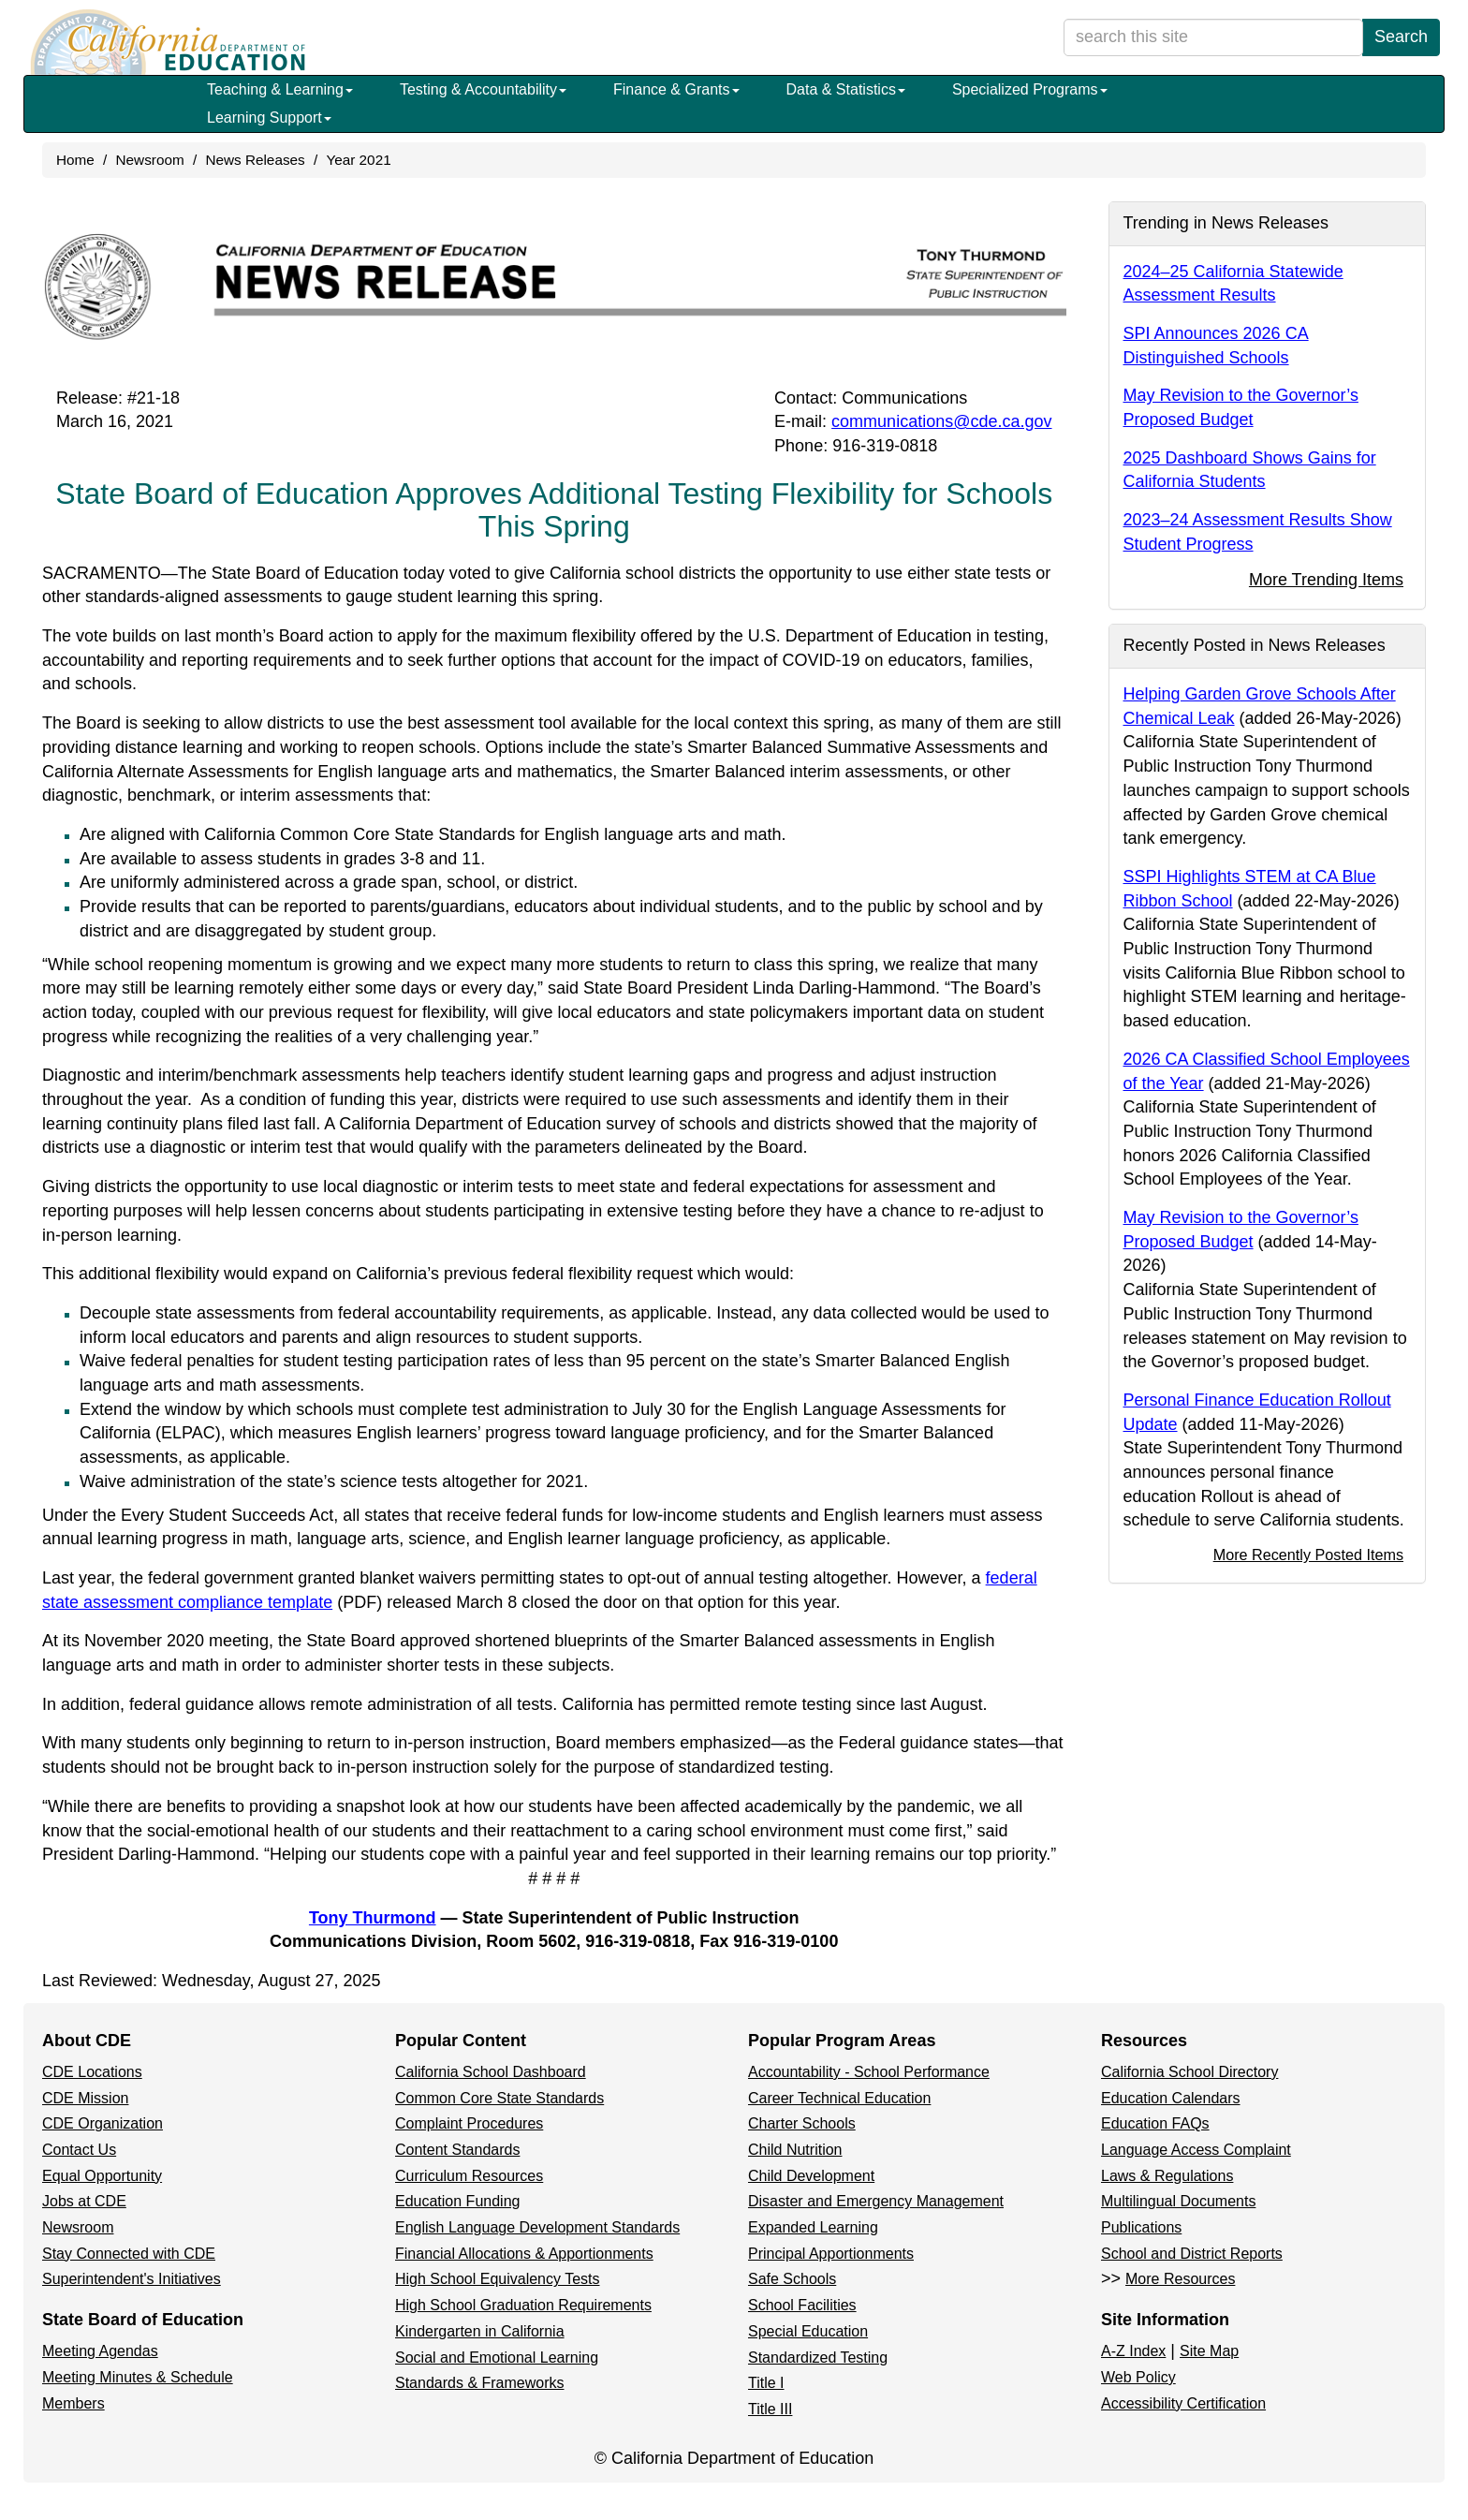 This screenshot has width=1468, height=2520. What do you see at coordinates (1180, 2279) in the screenshot?
I see `More Resources` at bounding box center [1180, 2279].